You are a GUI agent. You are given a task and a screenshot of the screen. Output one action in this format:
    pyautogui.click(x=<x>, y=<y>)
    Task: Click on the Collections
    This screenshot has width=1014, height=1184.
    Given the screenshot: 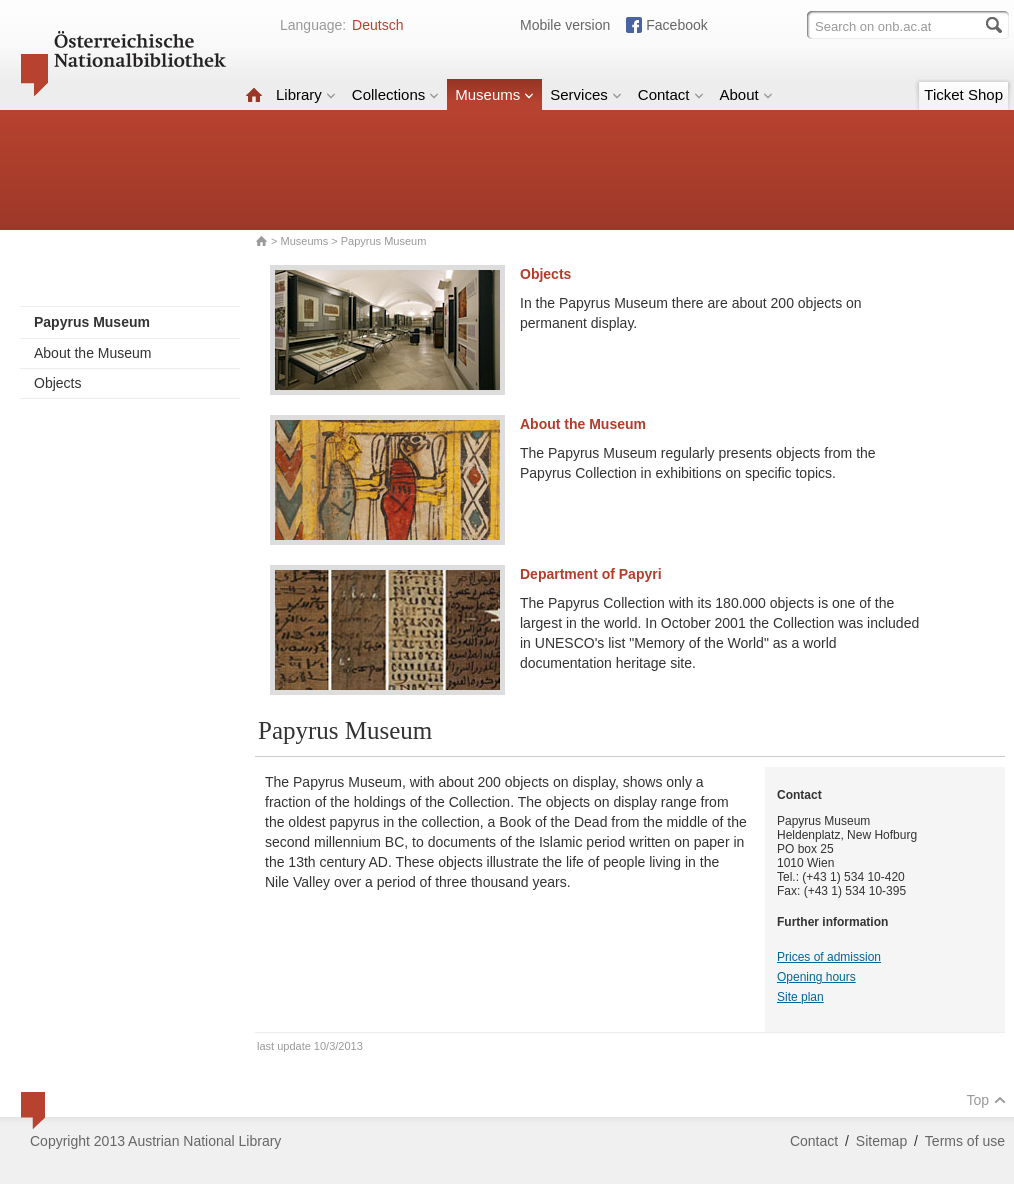 What is the action you would take?
    pyautogui.click(x=395, y=94)
    